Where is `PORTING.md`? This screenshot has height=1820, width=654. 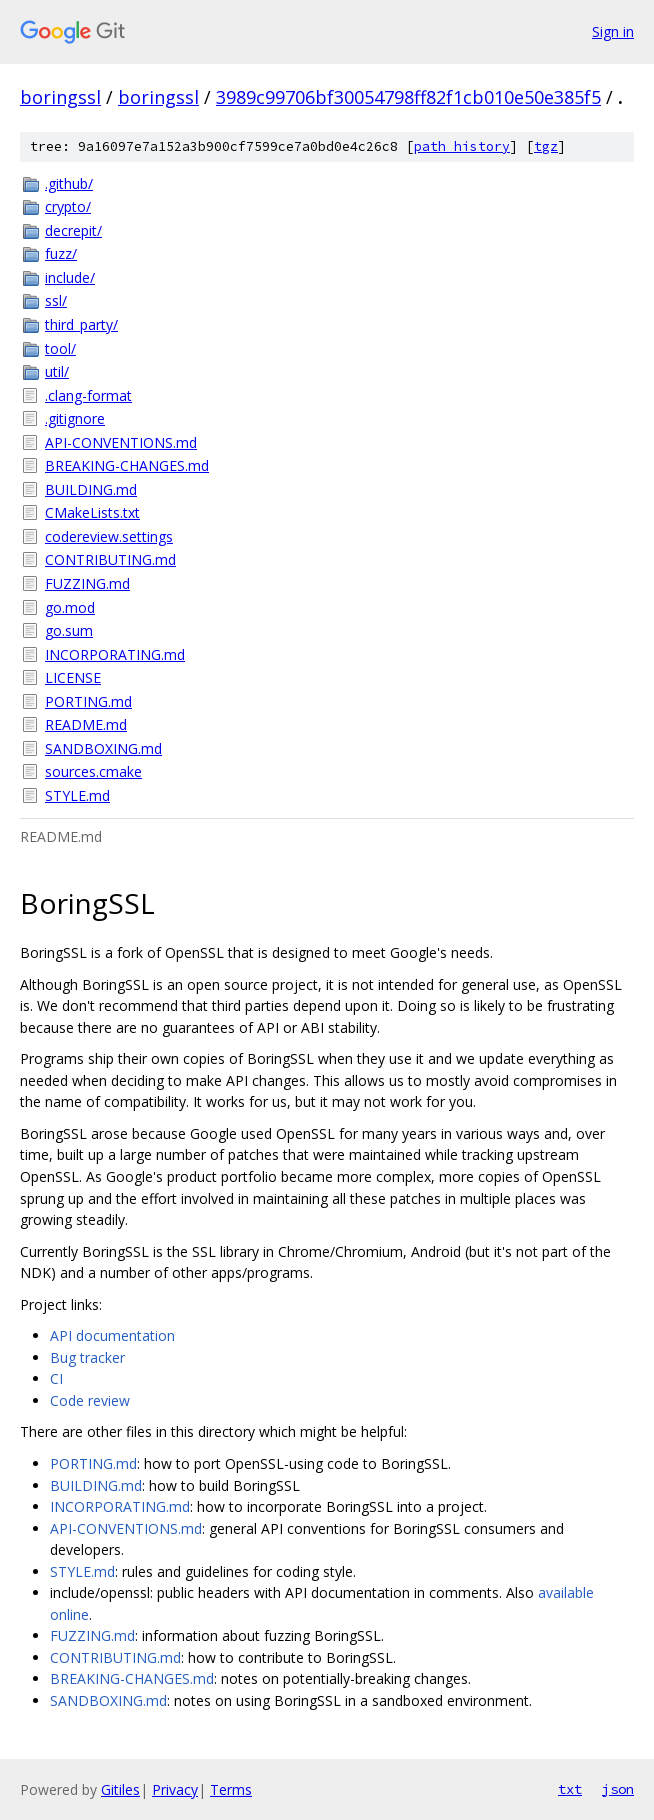
PORTING.md is located at coordinates (88, 701).